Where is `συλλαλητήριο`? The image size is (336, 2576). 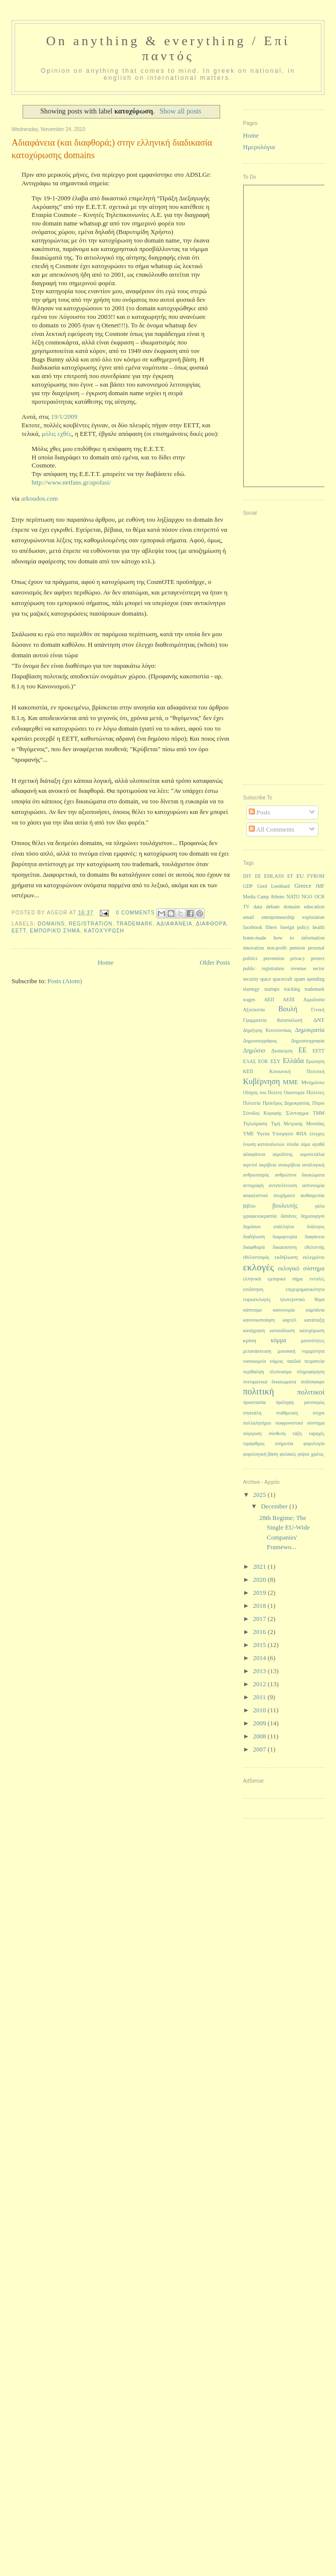
συλλαλητήριο is located at coordinates (257, 1423).